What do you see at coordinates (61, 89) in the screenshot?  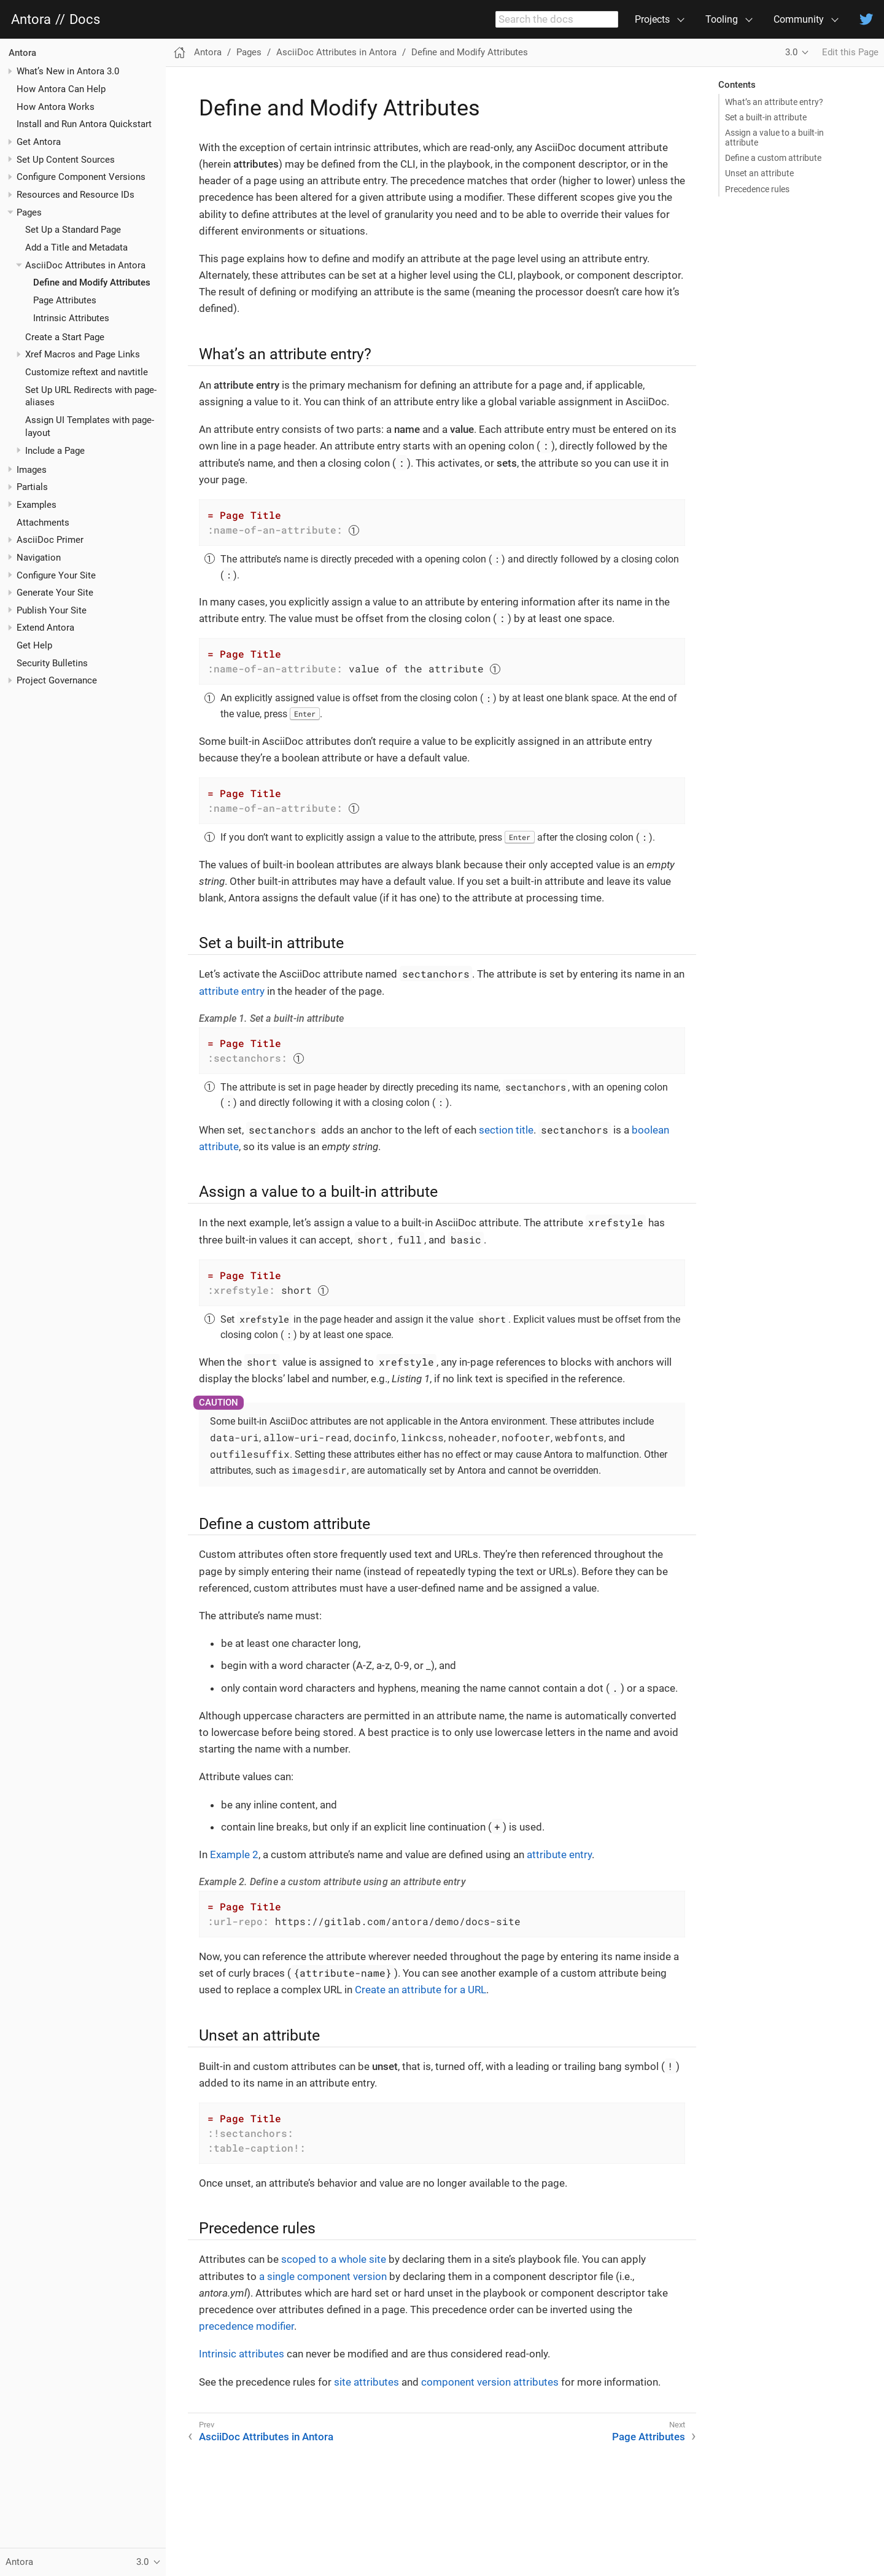 I see `How Antora Can Help` at bounding box center [61, 89].